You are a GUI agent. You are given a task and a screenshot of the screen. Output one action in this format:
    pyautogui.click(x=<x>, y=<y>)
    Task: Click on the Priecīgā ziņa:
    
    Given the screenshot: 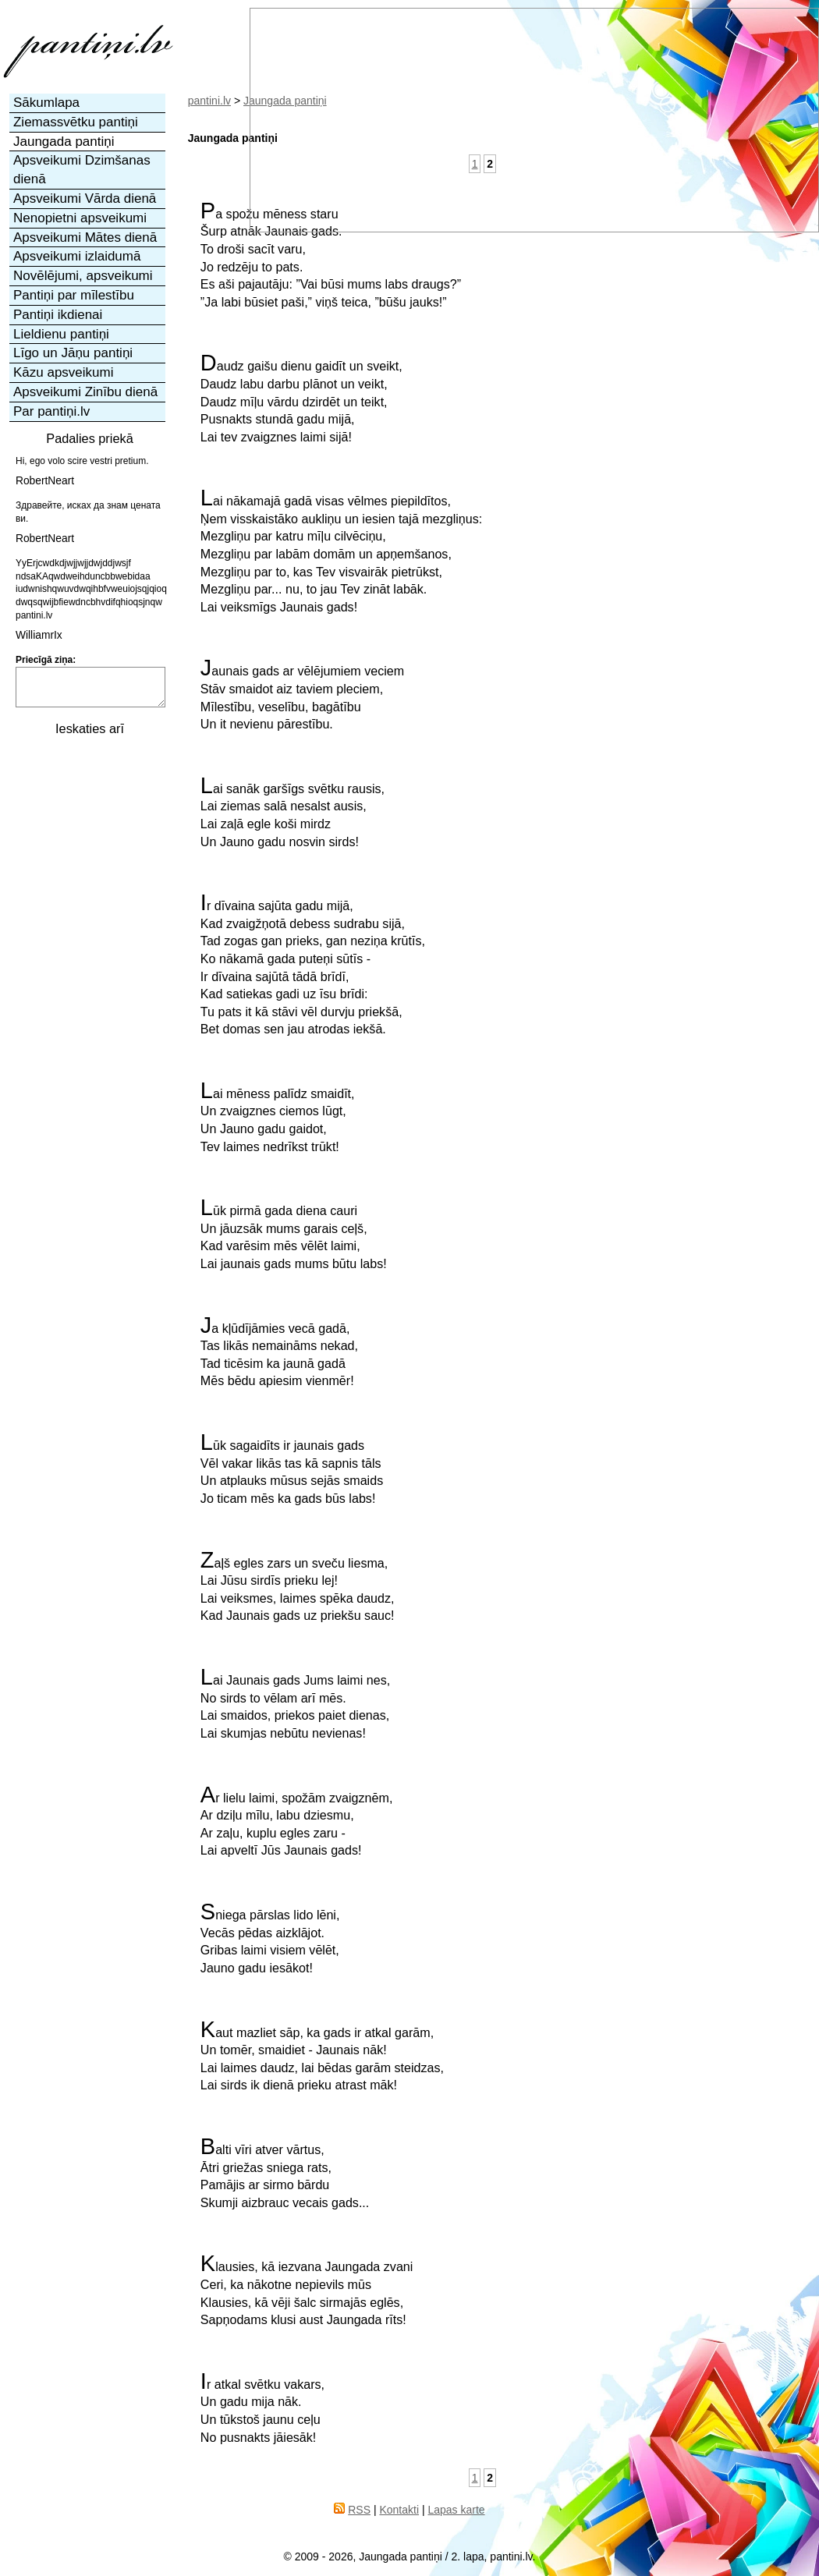 What is the action you would take?
    pyautogui.click(x=46, y=659)
    